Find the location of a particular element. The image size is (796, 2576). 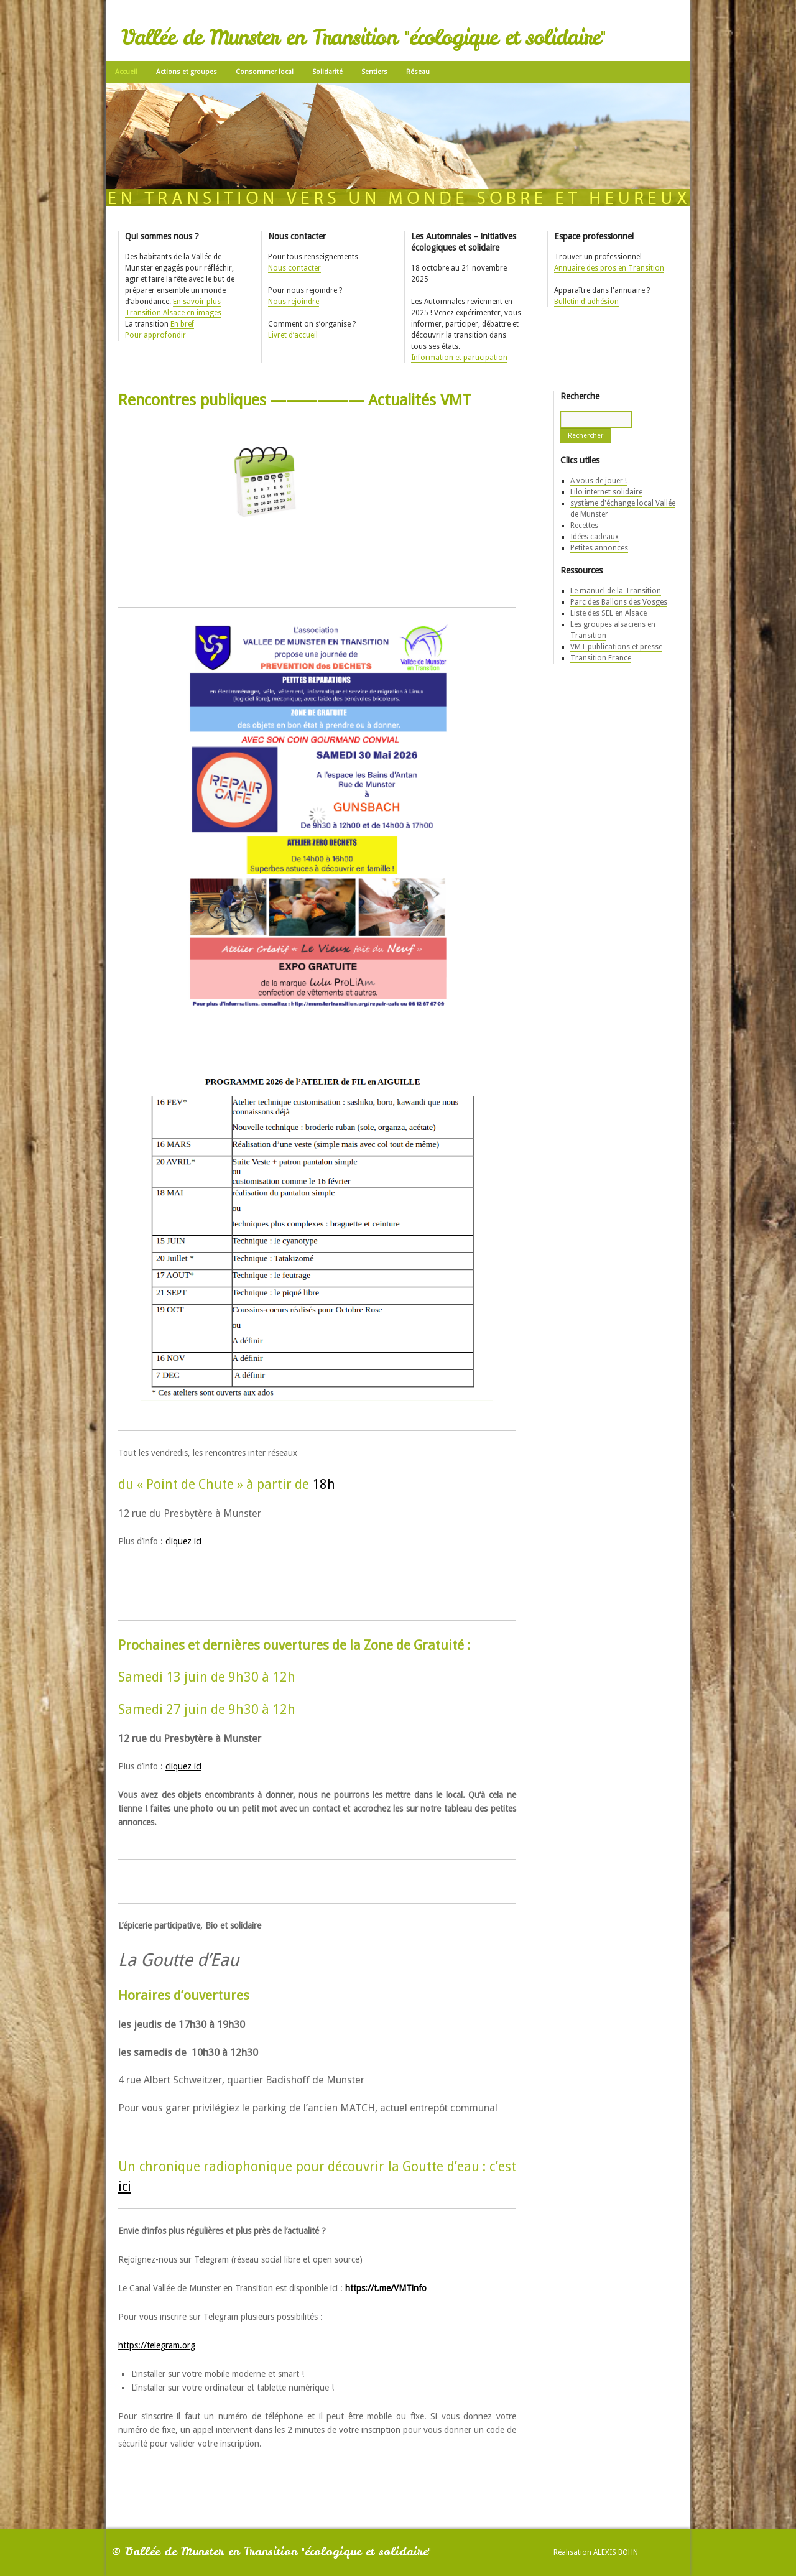

Livret d’accueil is located at coordinates (293, 335).